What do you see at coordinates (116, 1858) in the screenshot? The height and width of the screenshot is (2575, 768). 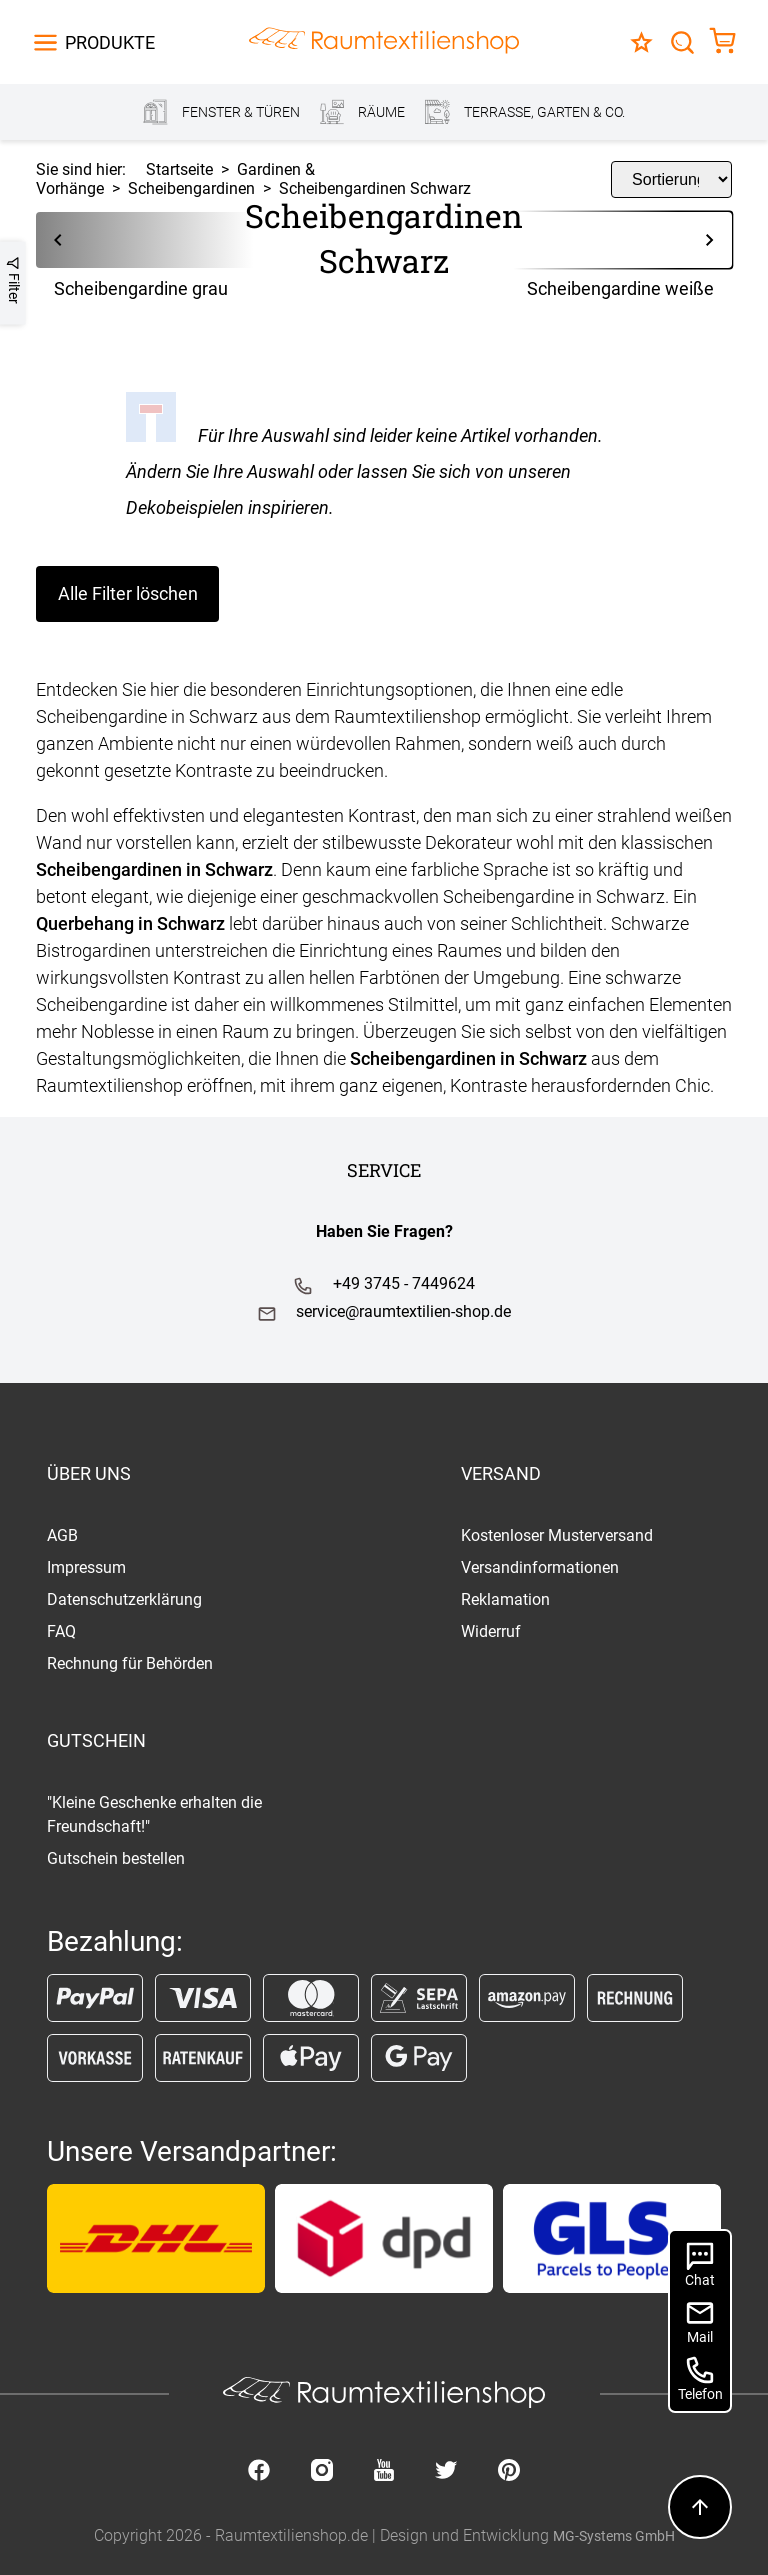 I see `Gutschein bestellen` at bounding box center [116, 1858].